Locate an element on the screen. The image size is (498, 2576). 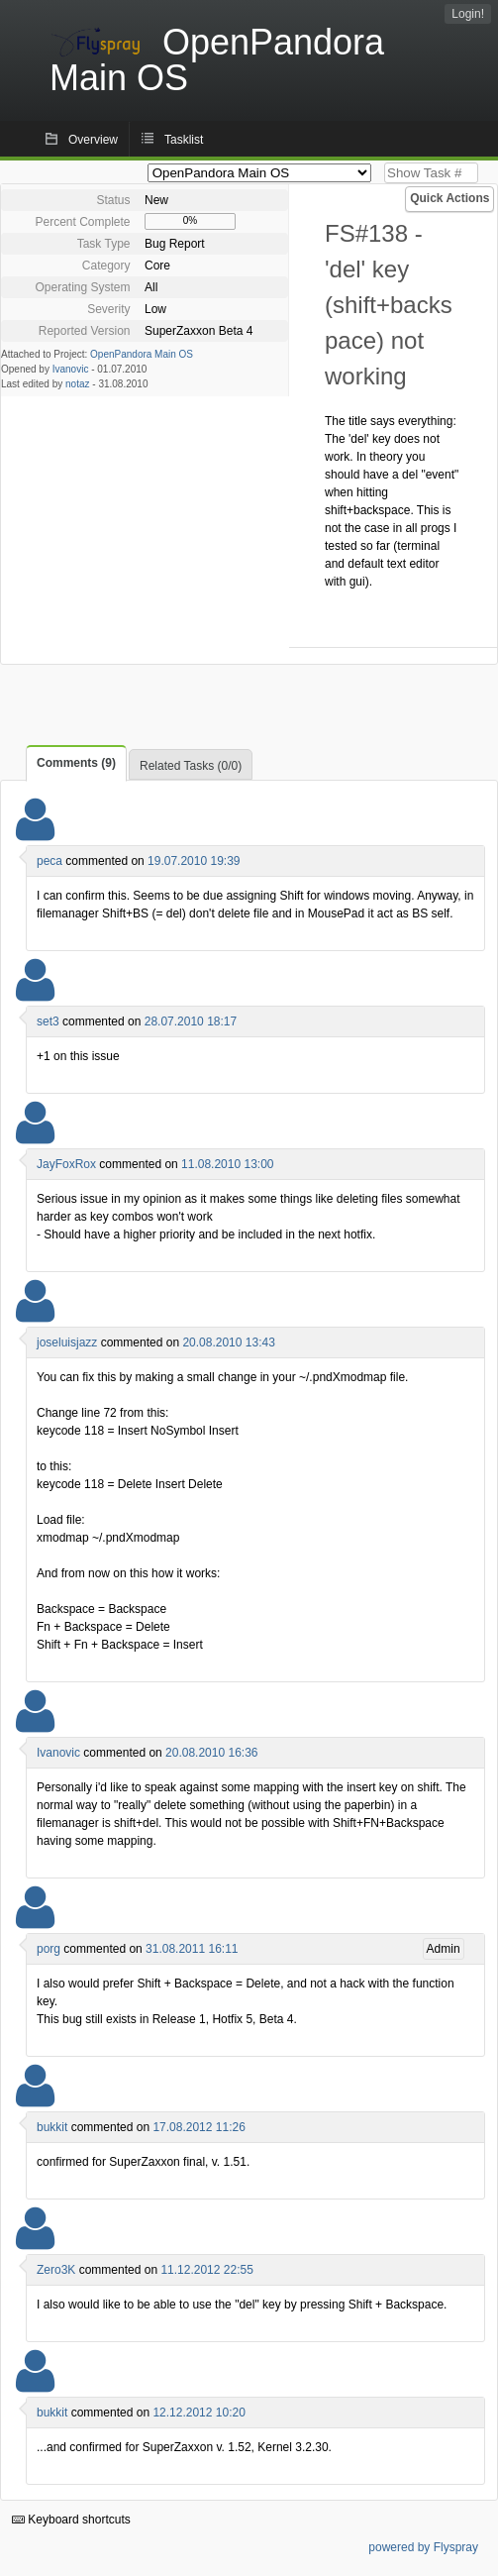
powered by Flyspray is located at coordinates (423, 2547).